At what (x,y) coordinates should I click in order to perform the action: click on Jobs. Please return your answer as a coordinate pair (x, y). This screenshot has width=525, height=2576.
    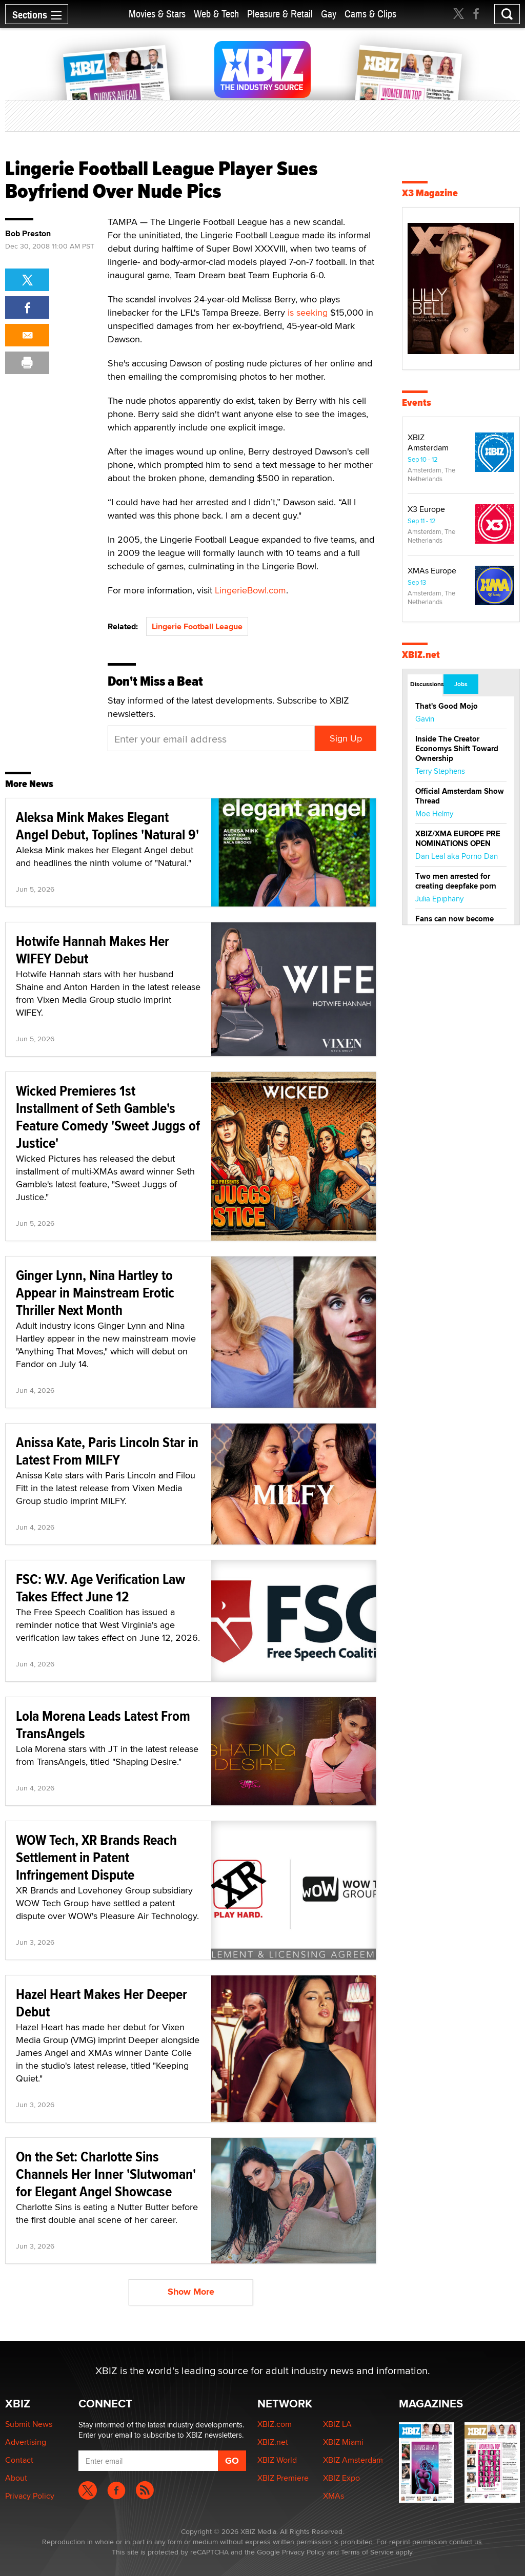
    Looking at the image, I should click on (461, 684).